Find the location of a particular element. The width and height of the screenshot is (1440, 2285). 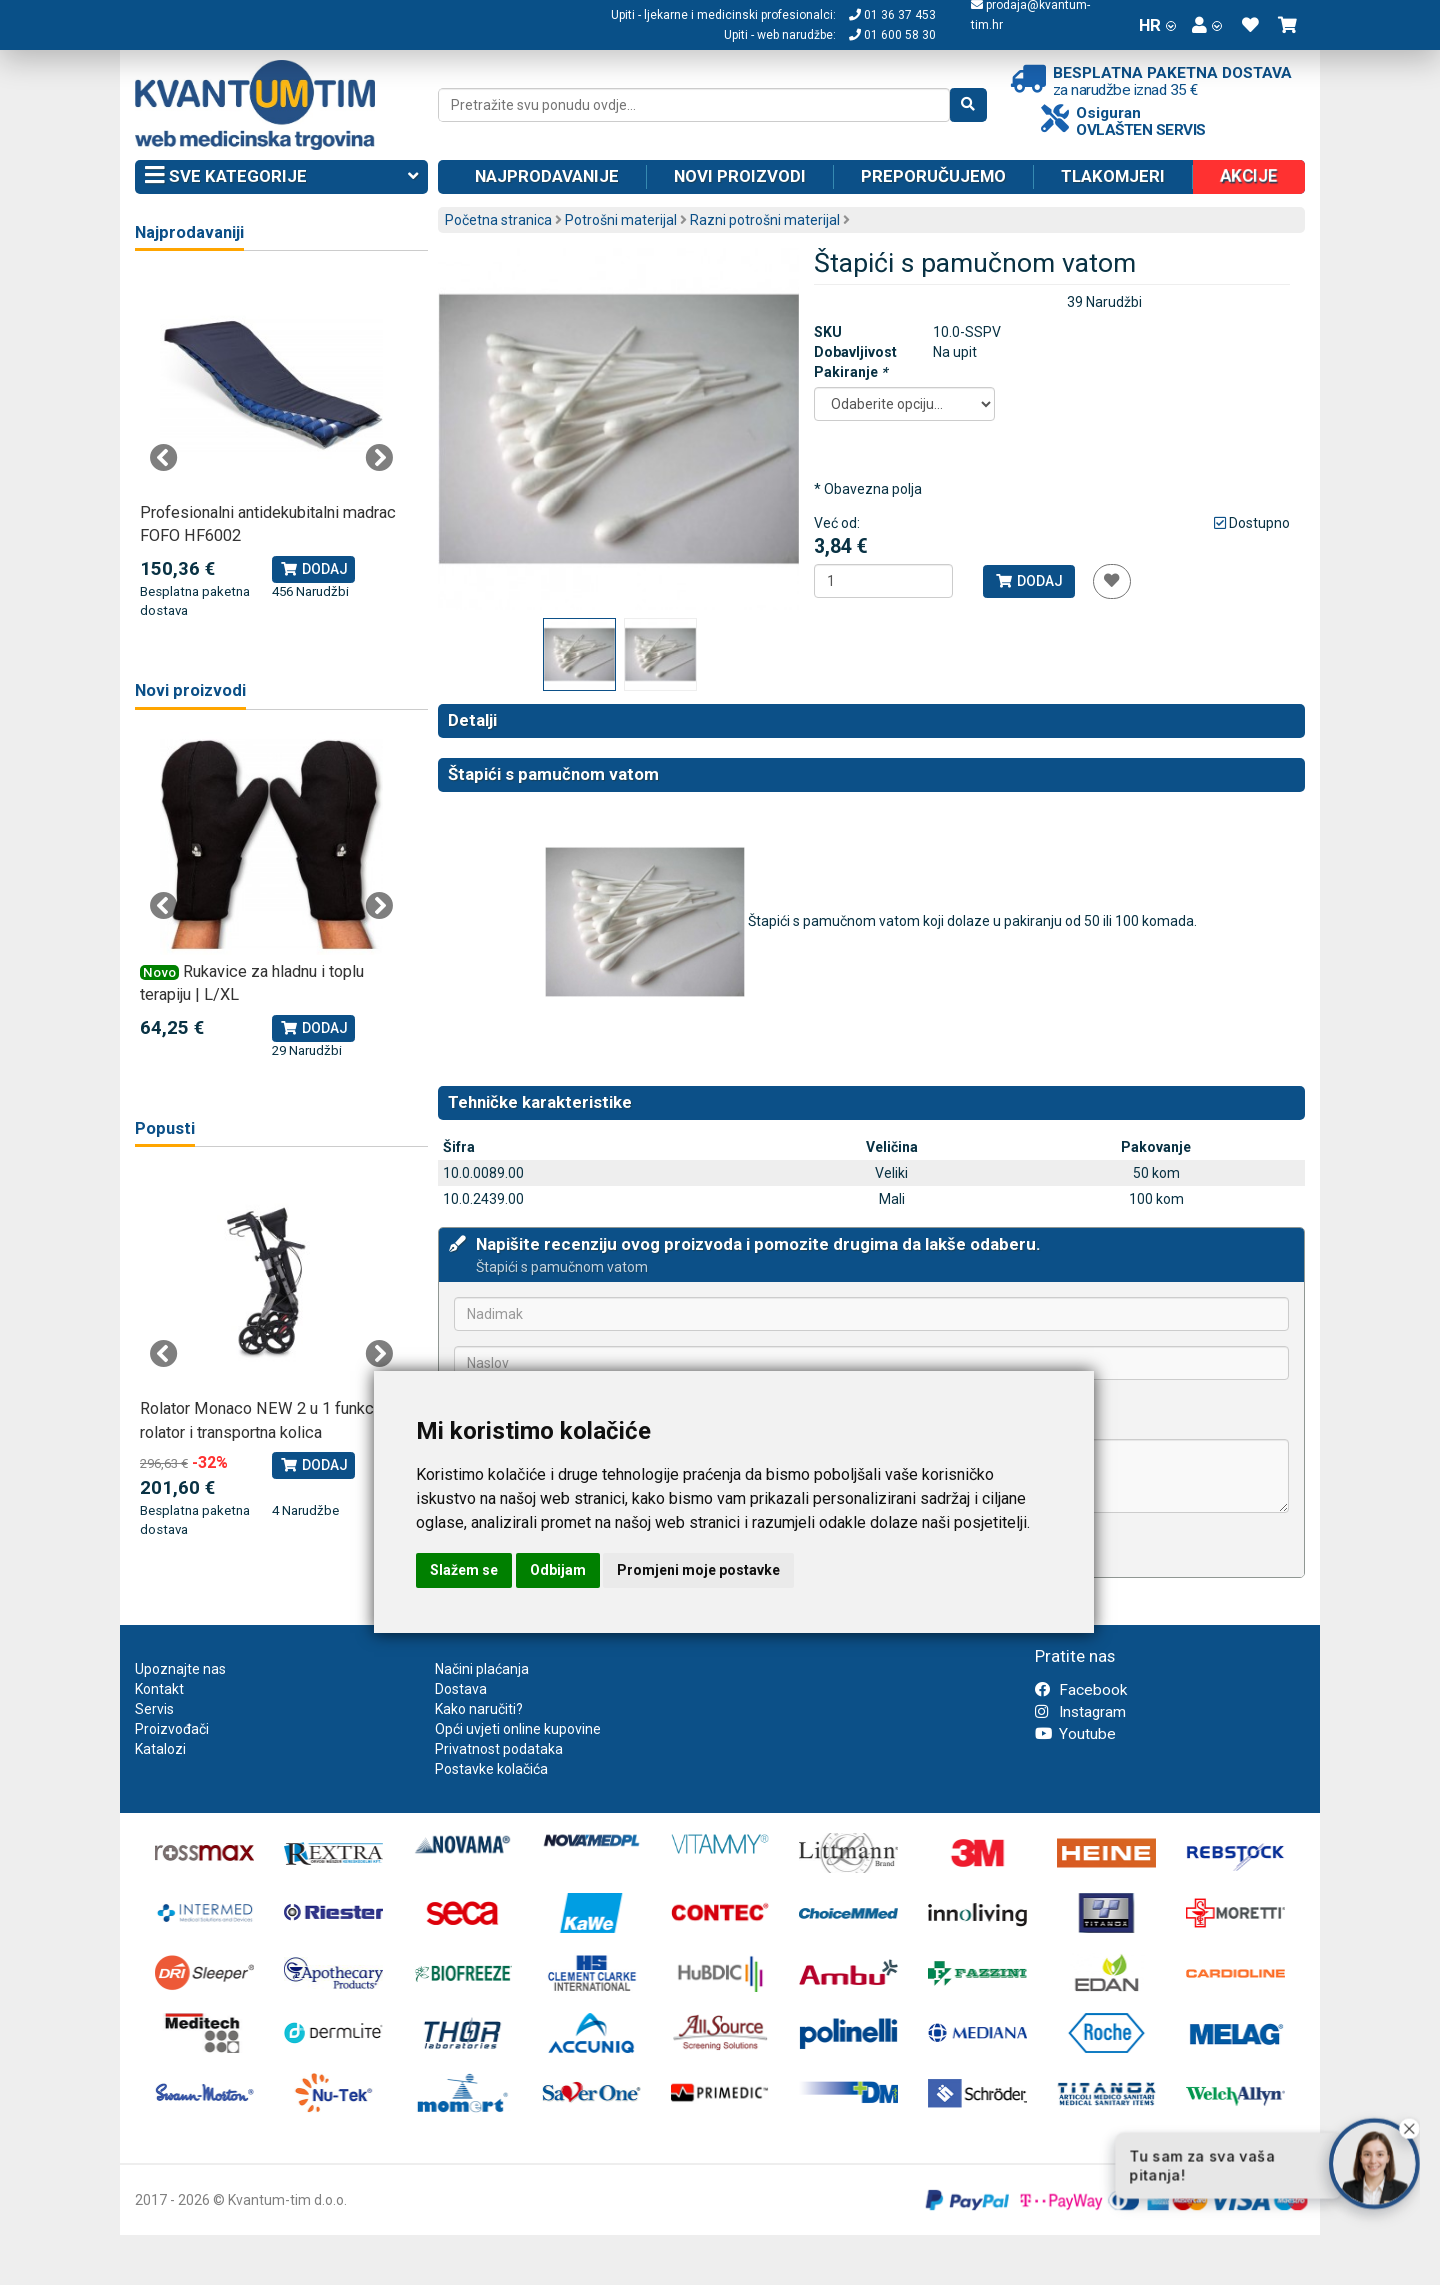

01 36 37 453 is located at coordinates (892, 15).